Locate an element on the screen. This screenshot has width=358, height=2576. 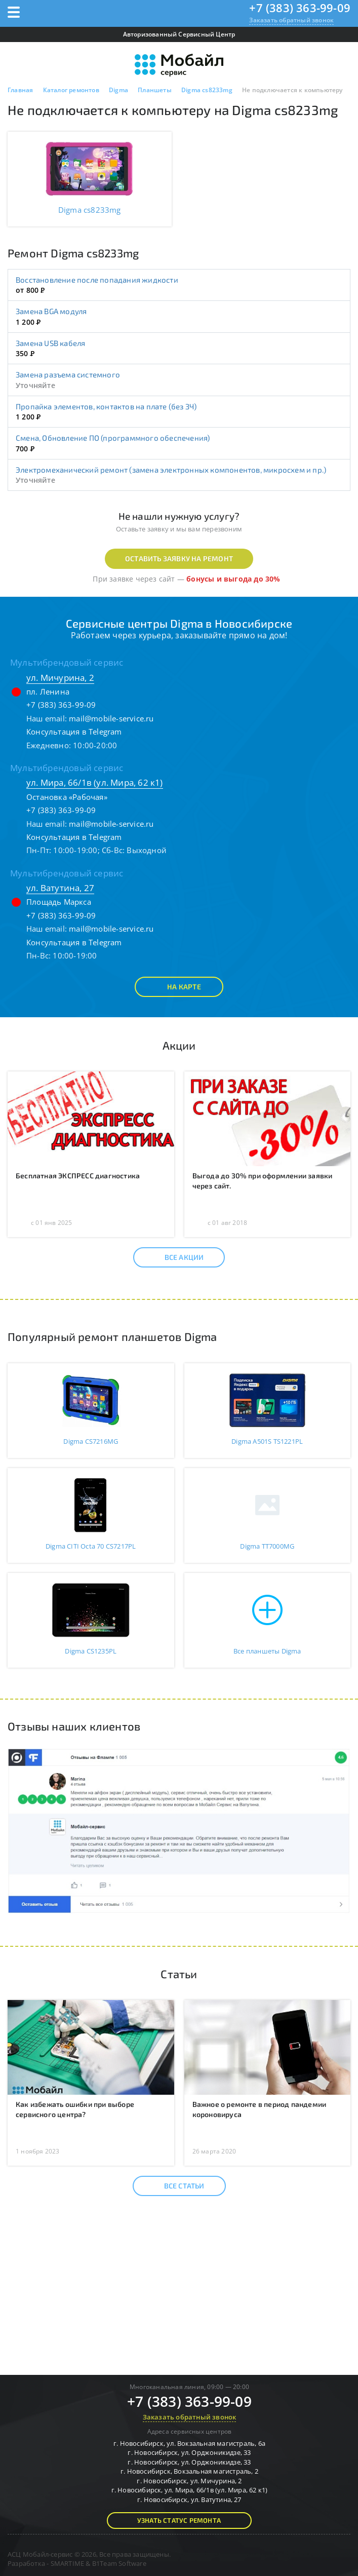
Замена разъема системного is located at coordinates (68, 374).